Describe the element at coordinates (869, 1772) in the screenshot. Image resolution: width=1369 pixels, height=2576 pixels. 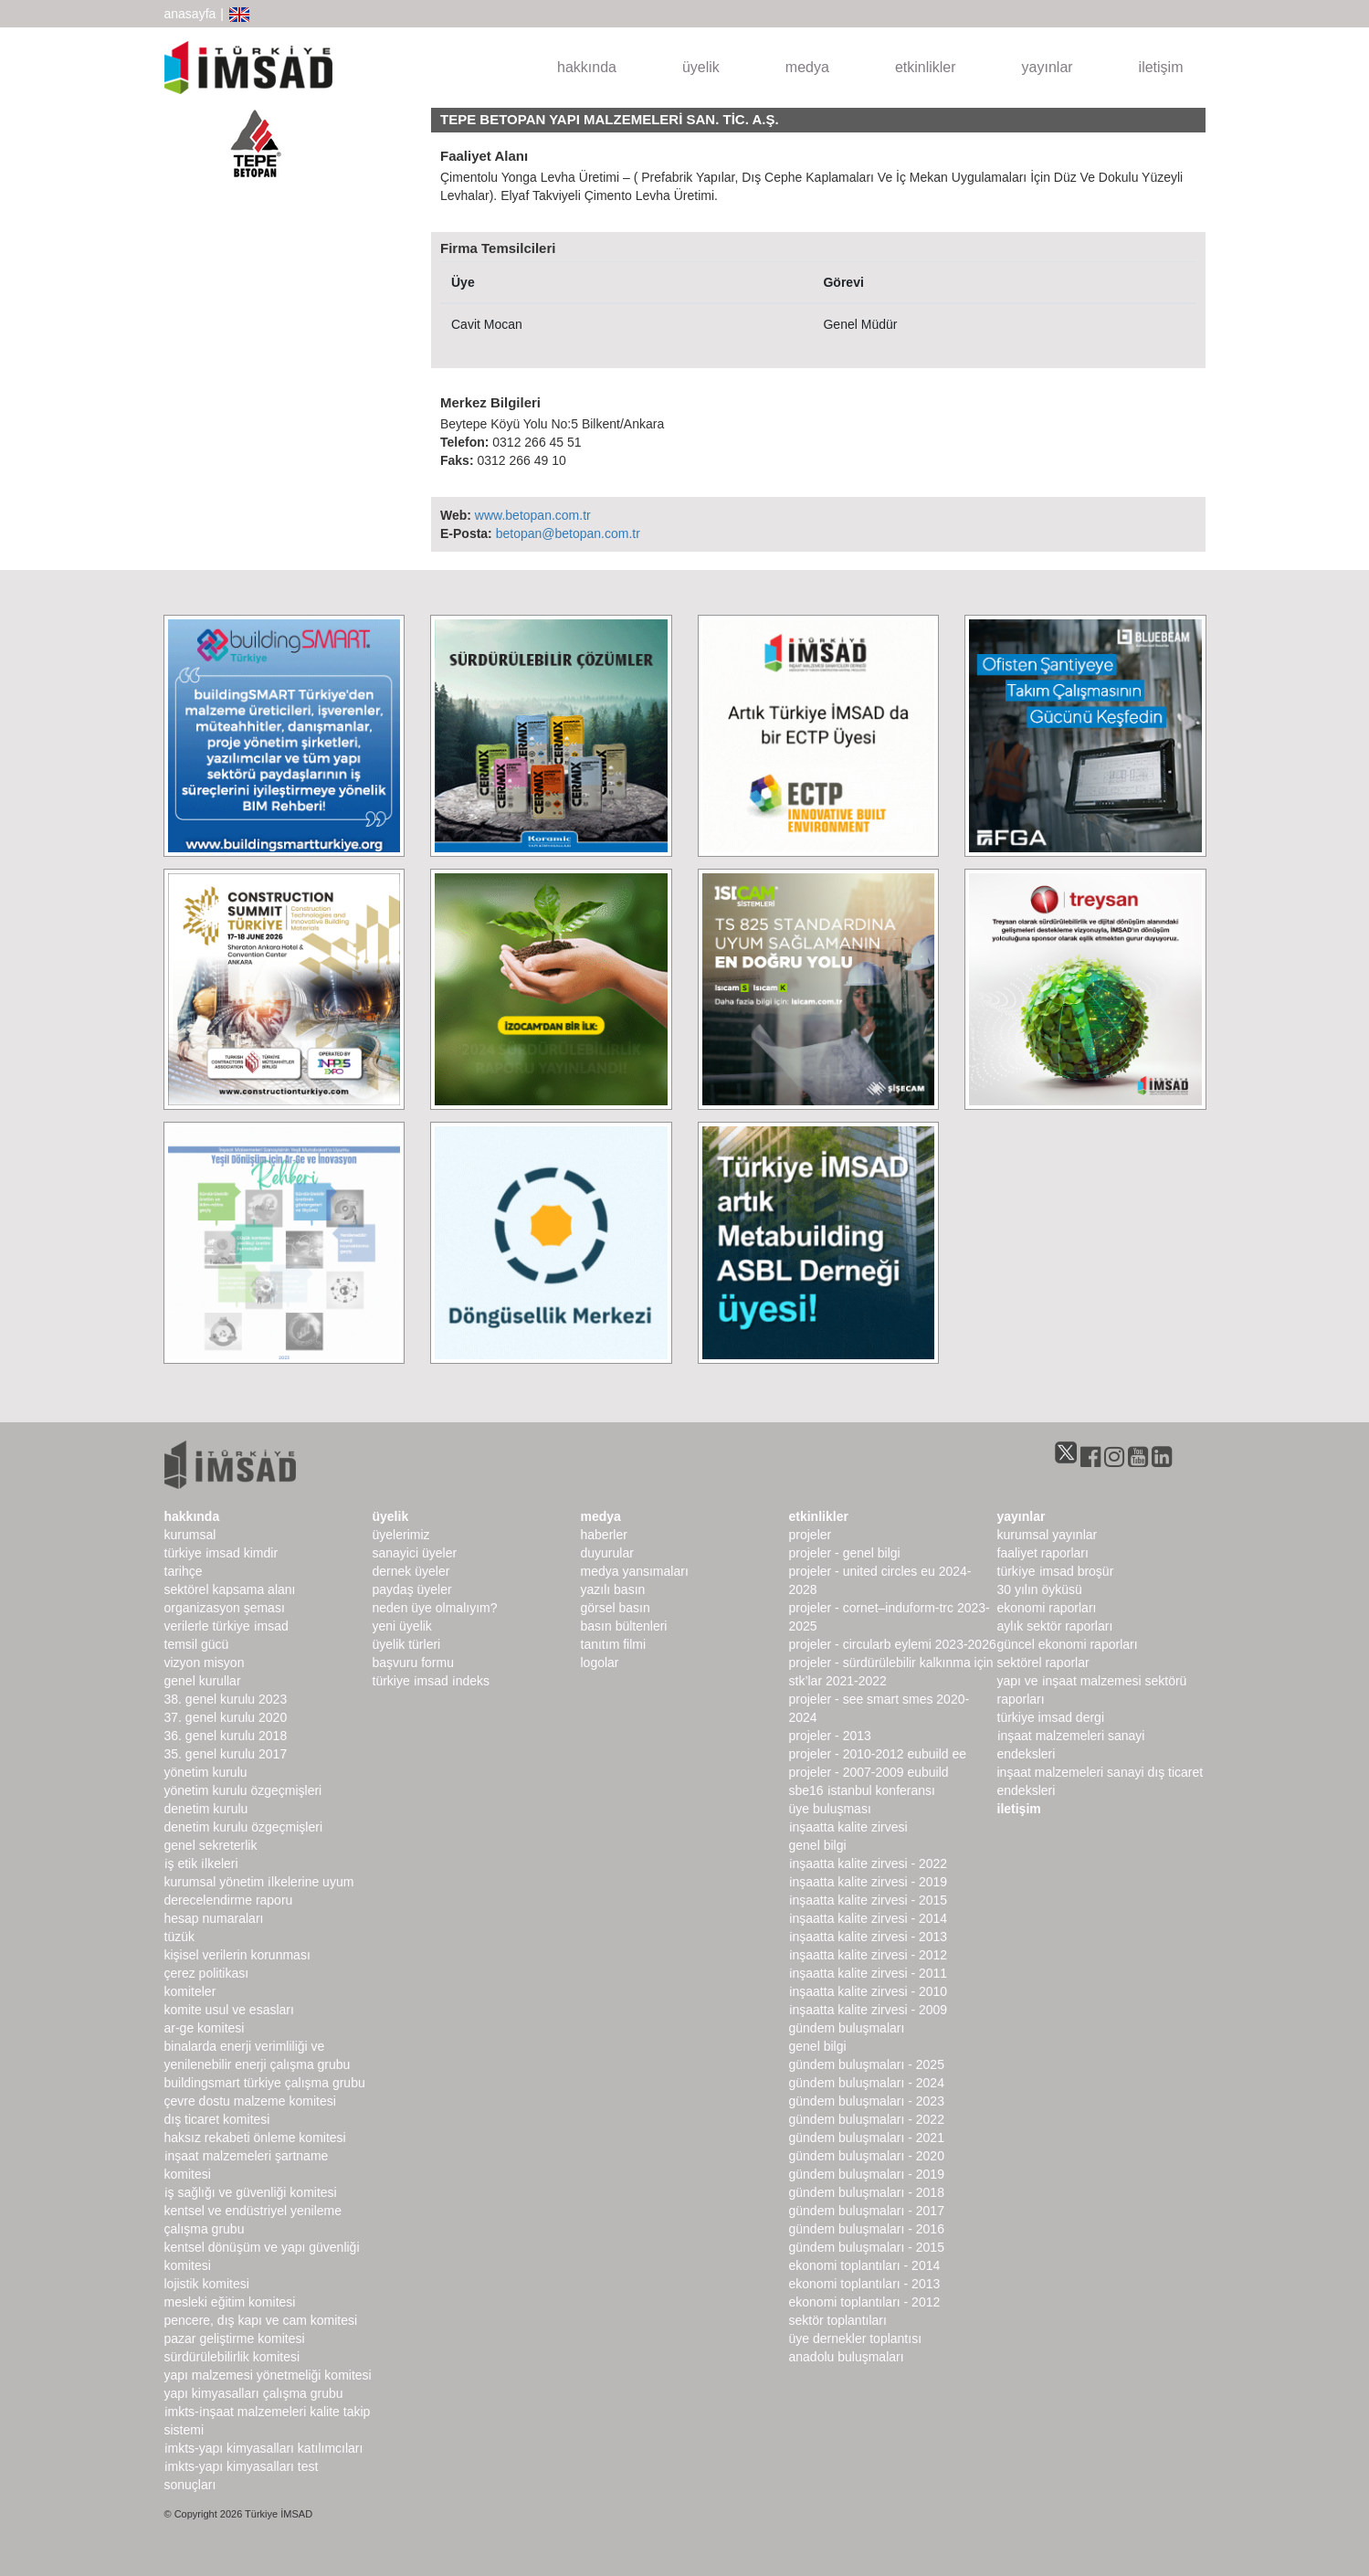
I see `Projeler - 2007-2009 EUbuild` at that location.